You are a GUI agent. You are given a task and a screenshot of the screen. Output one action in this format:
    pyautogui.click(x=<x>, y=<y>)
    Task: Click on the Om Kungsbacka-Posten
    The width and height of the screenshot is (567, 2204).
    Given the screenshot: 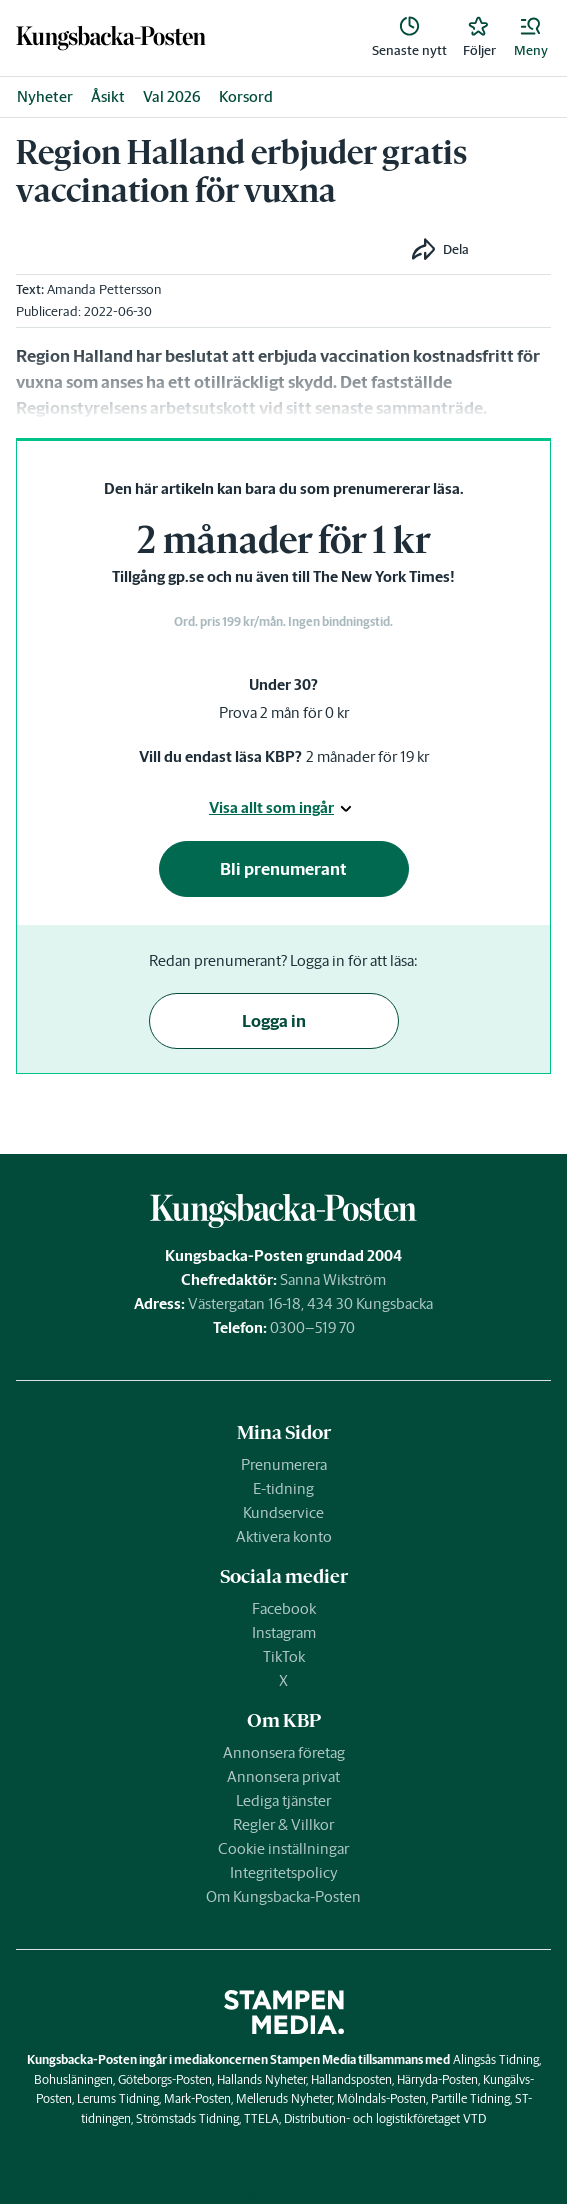 What is the action you would take?
    pyautogui.click(x=283, y=1896)
    